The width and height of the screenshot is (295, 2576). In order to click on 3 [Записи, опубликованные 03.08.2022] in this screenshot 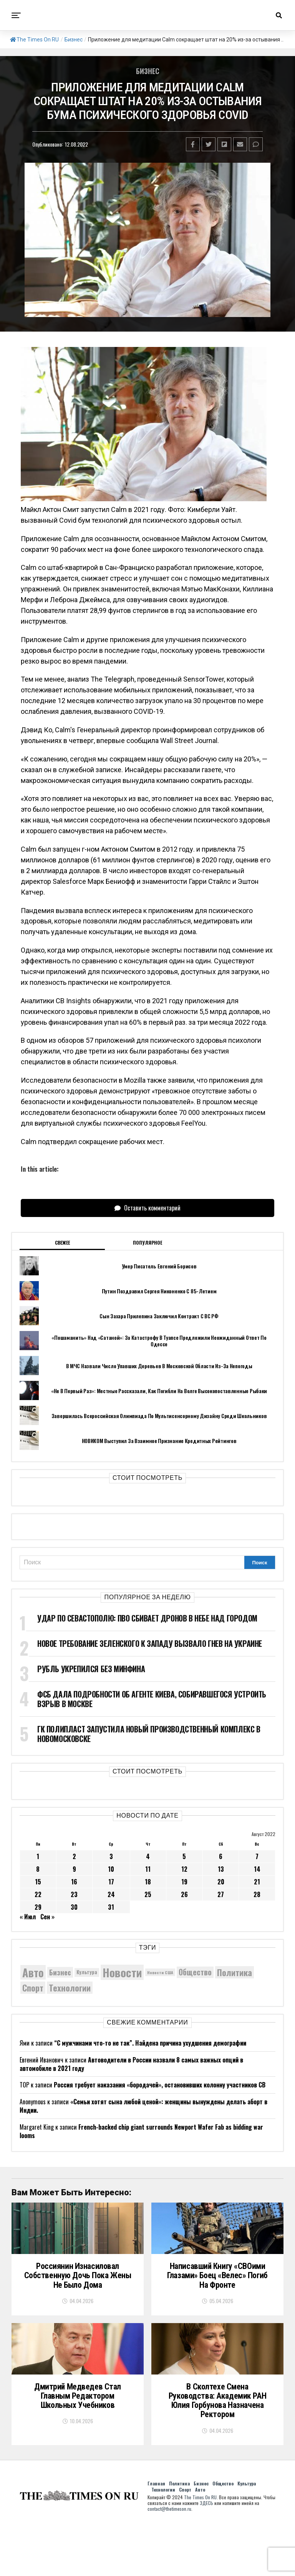, I will do `click(111, 1856)`.